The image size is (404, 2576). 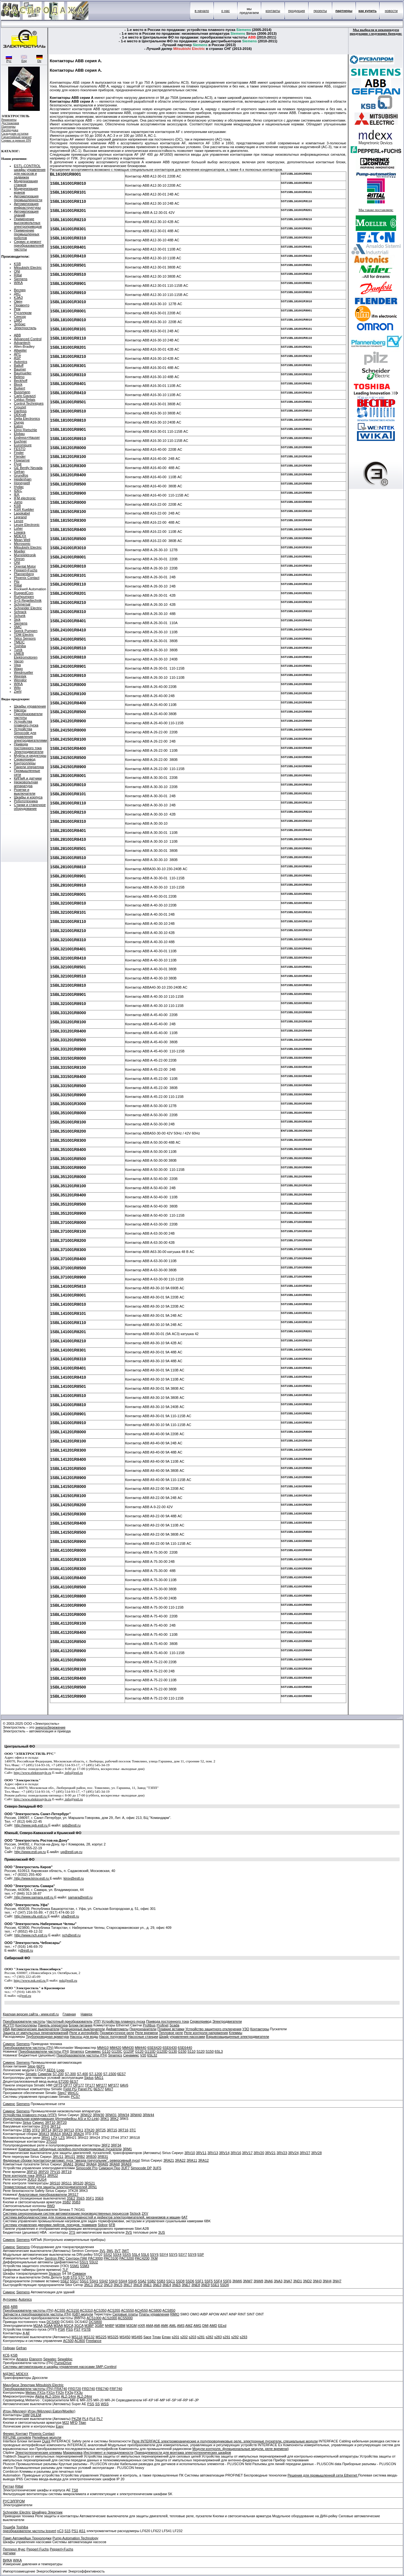 What do you see at coordinates (75, 2538) in the screenshot?
I see `Pump Automation Technology` at bounding box center [75, 2538].